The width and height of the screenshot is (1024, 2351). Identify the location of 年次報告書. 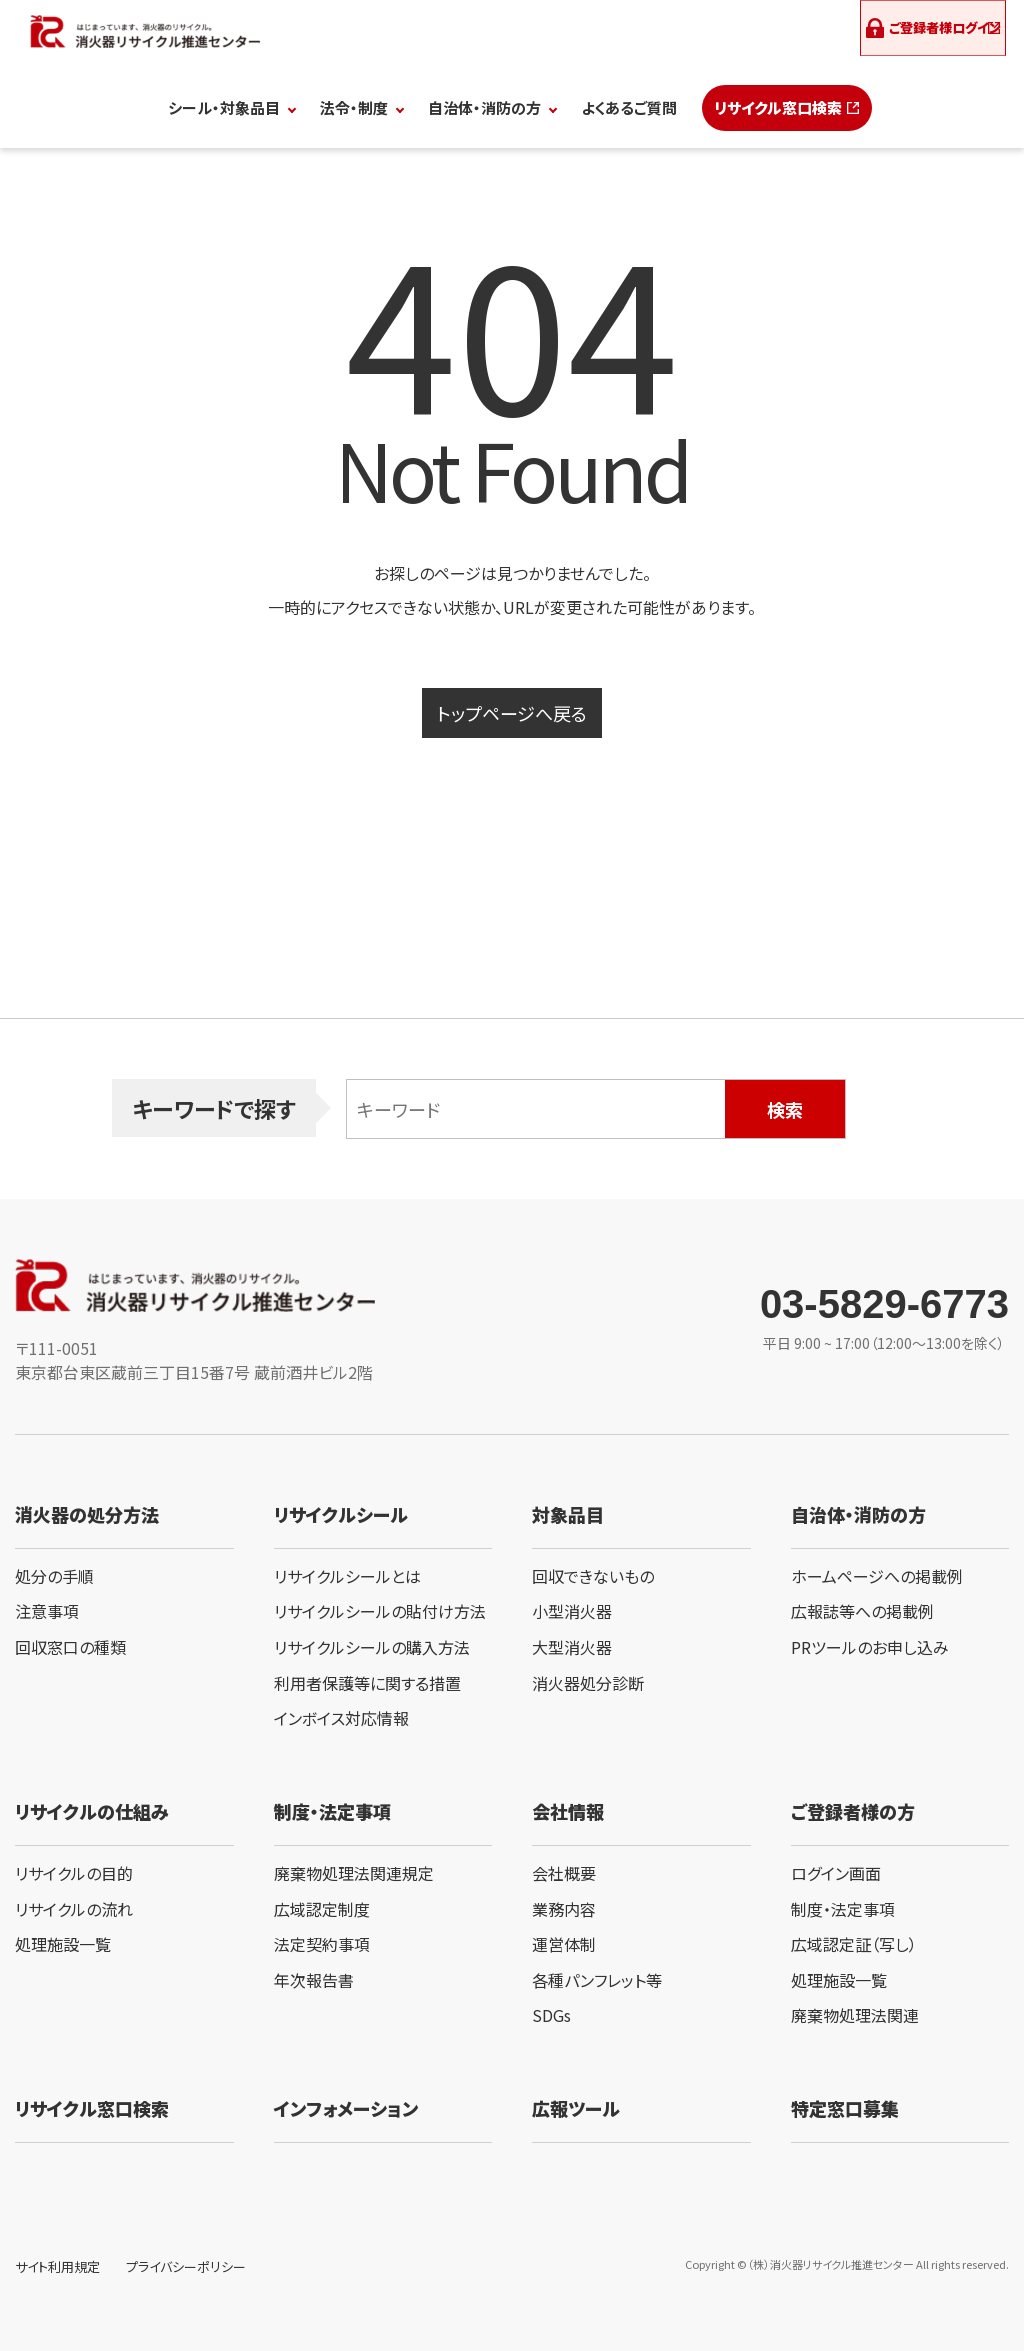
(314, 1980).